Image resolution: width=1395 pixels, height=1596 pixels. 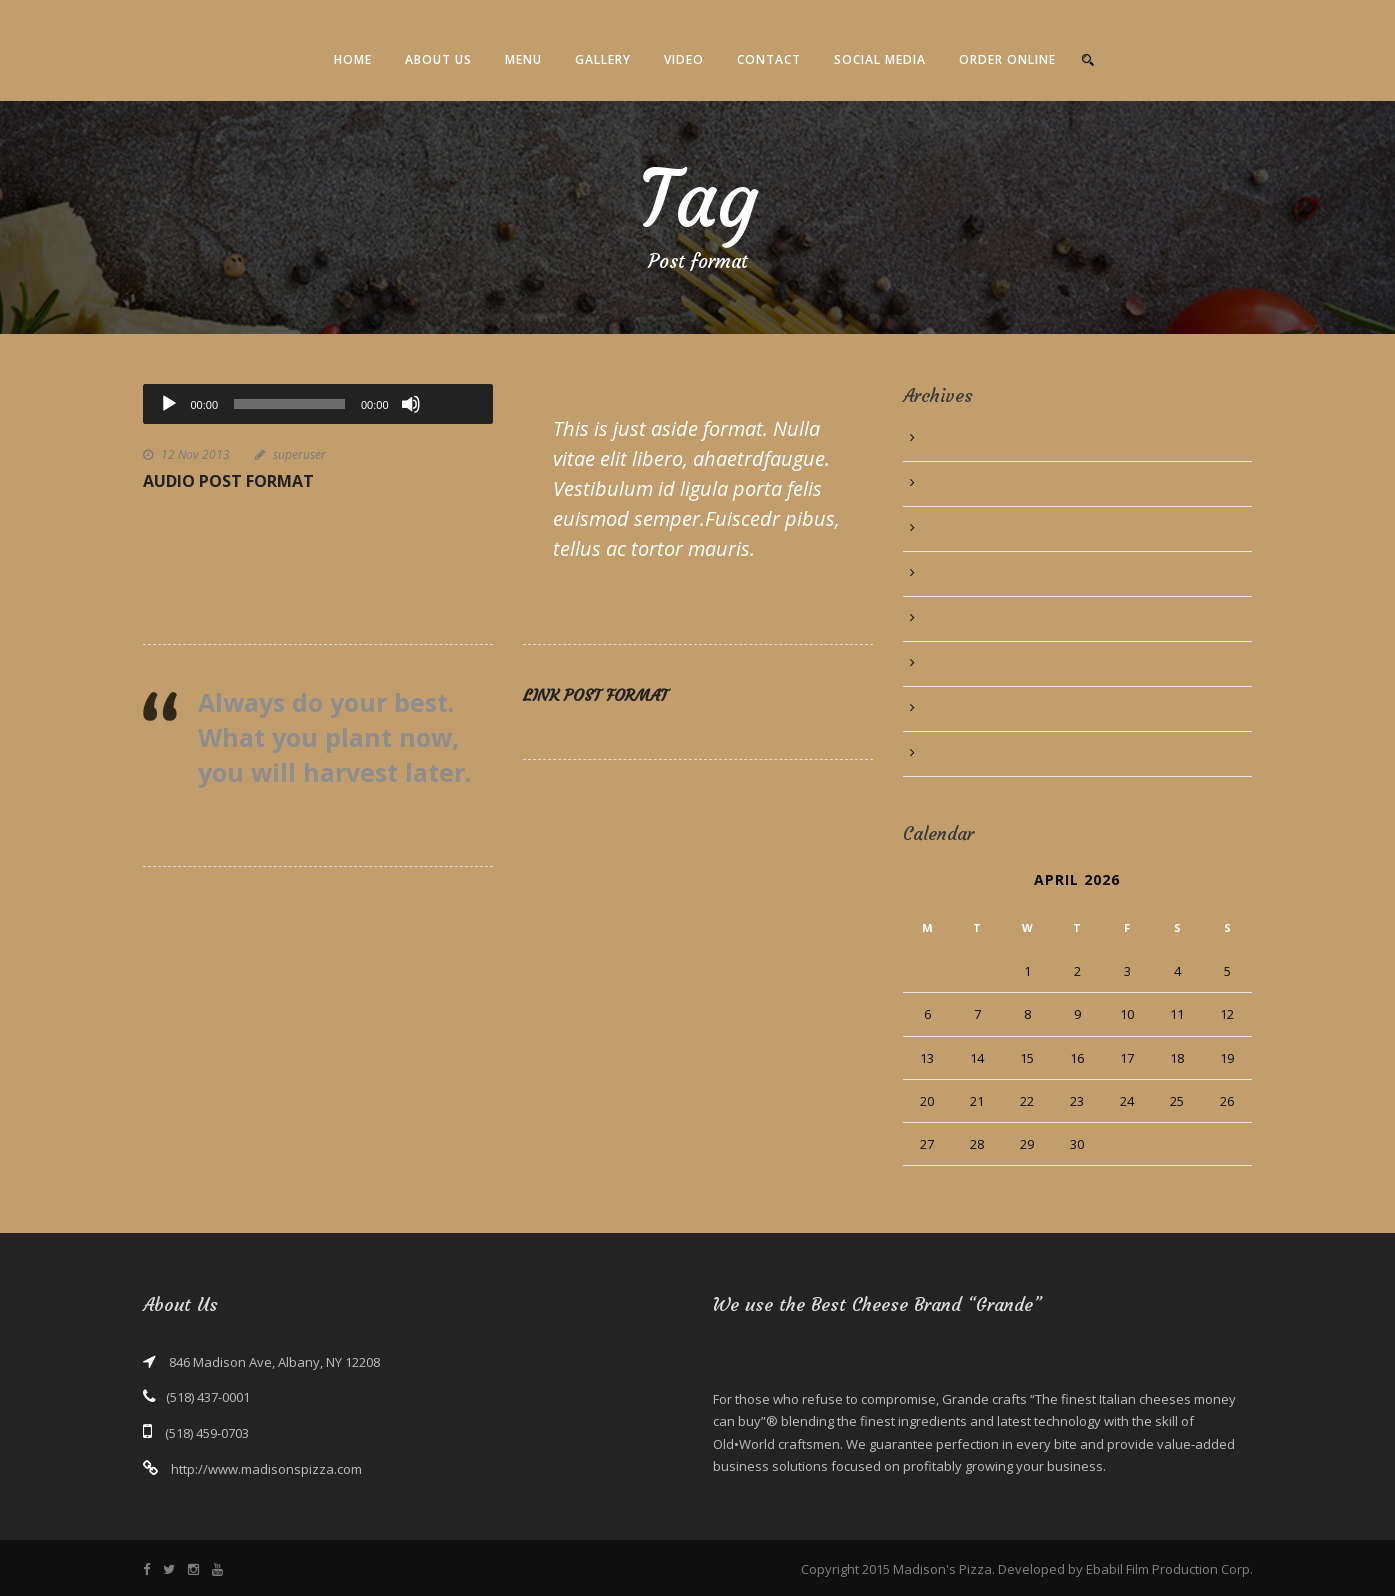 I want to click on Audio Post Format, so click(x=228, y=481).